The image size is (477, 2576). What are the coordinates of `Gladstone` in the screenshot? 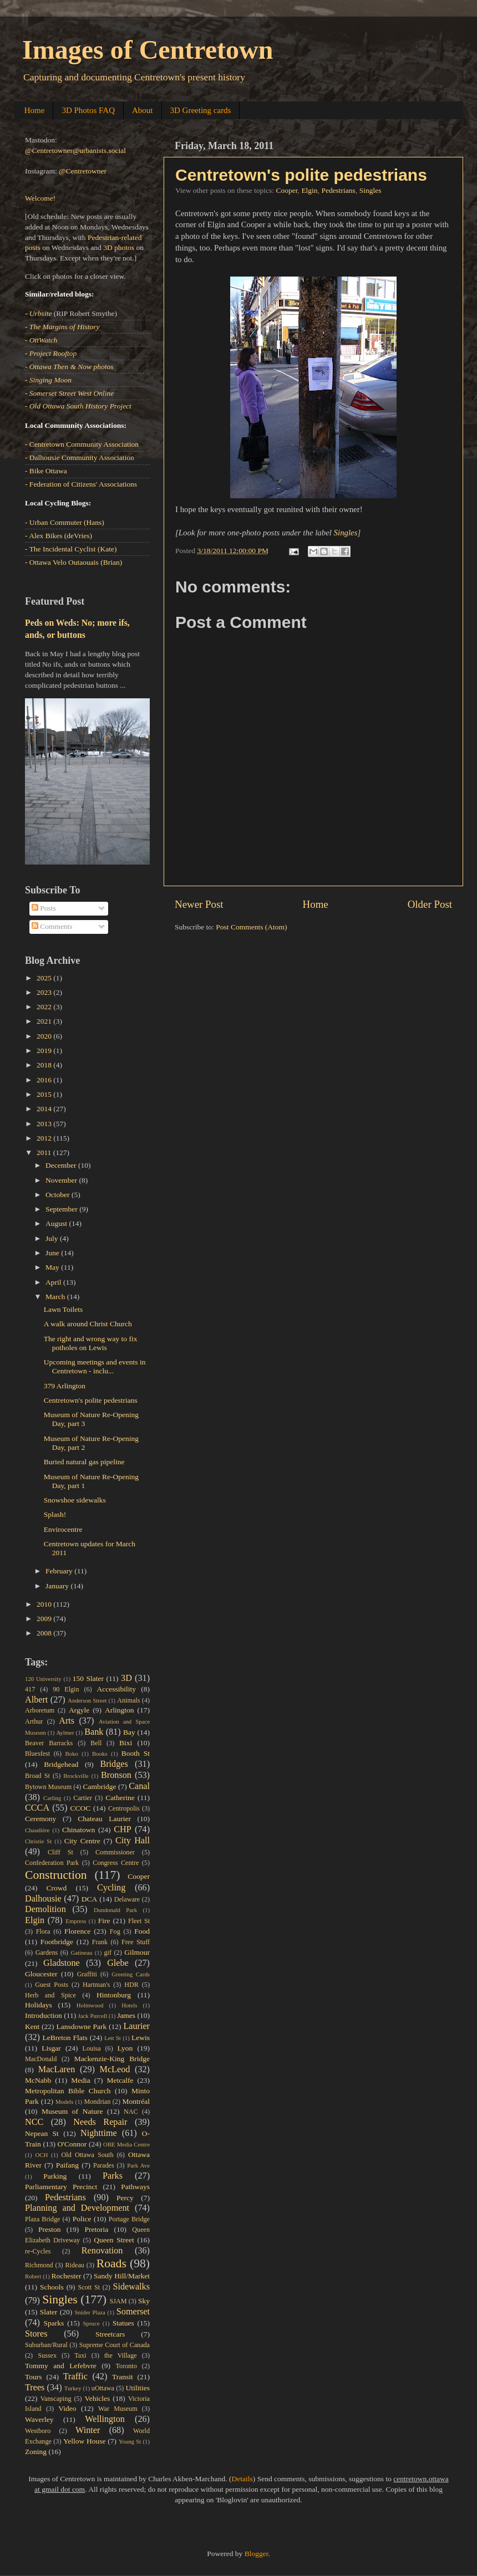 It's located at (61, 1963).